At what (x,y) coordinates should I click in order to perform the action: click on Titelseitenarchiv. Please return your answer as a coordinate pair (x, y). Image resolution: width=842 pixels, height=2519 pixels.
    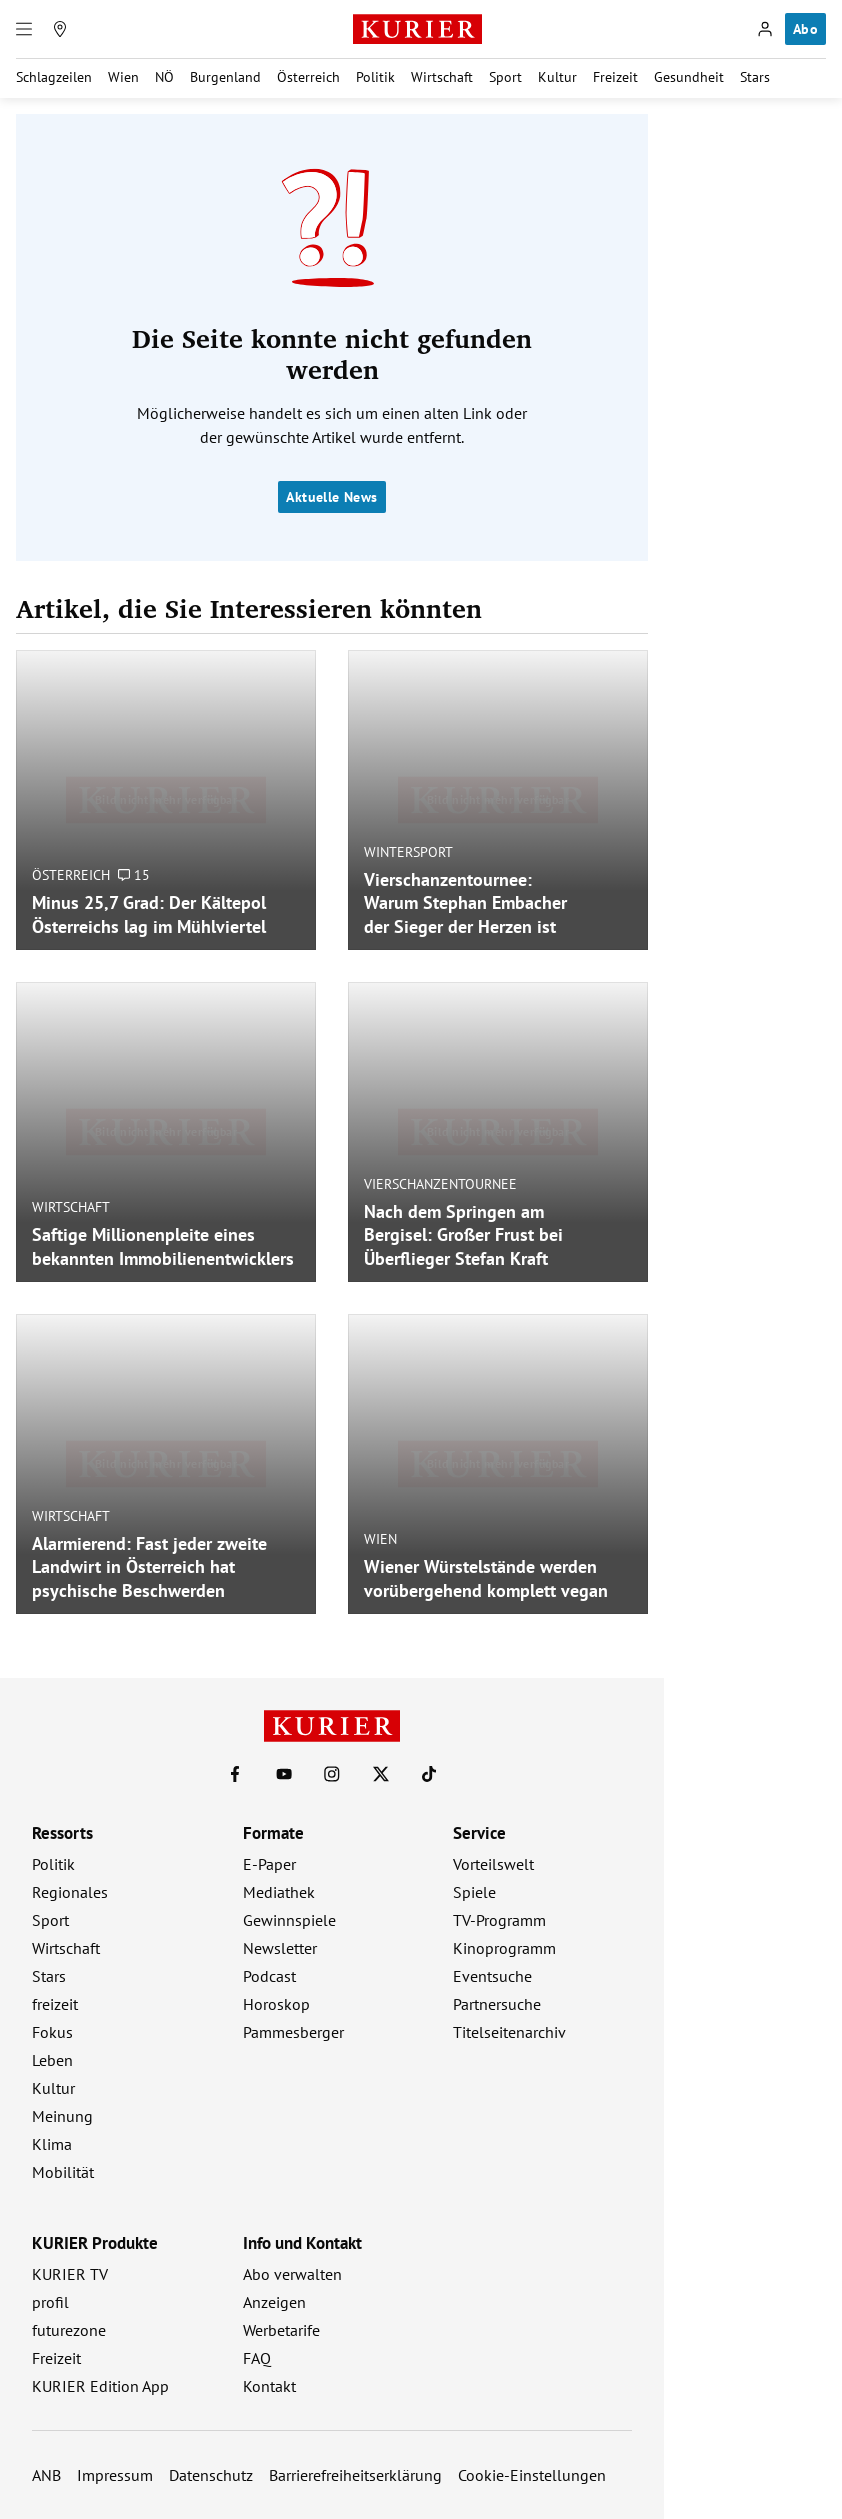
    Looking at the image, I should click on (509, 2032).